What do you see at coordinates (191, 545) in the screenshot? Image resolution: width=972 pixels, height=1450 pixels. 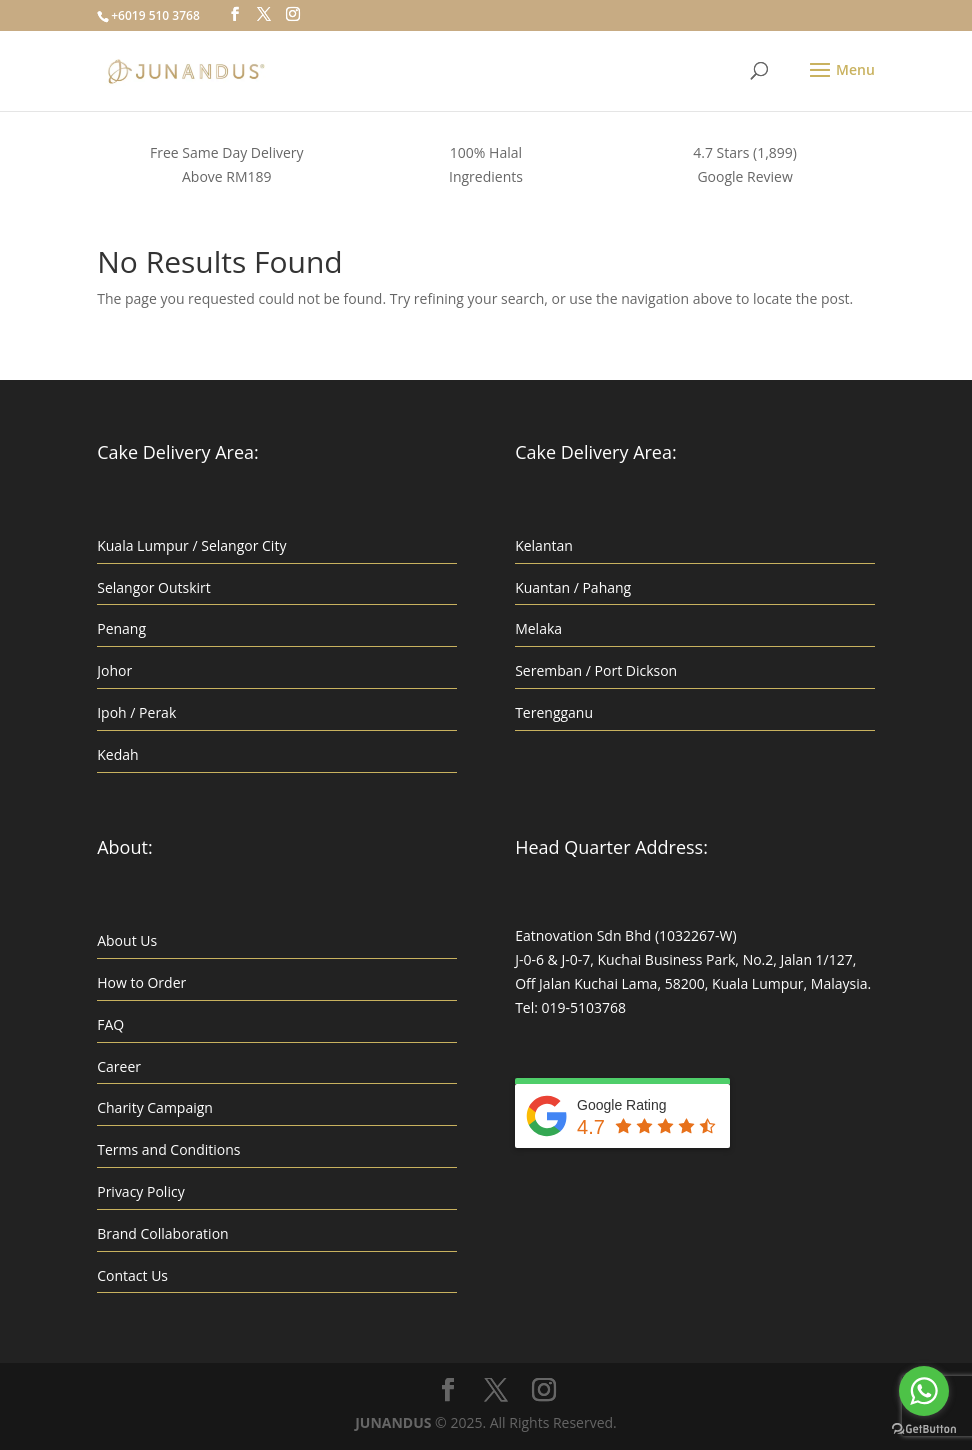 I see `Kuala Lumpur / Selangor City` at bounding box center [191, 545].